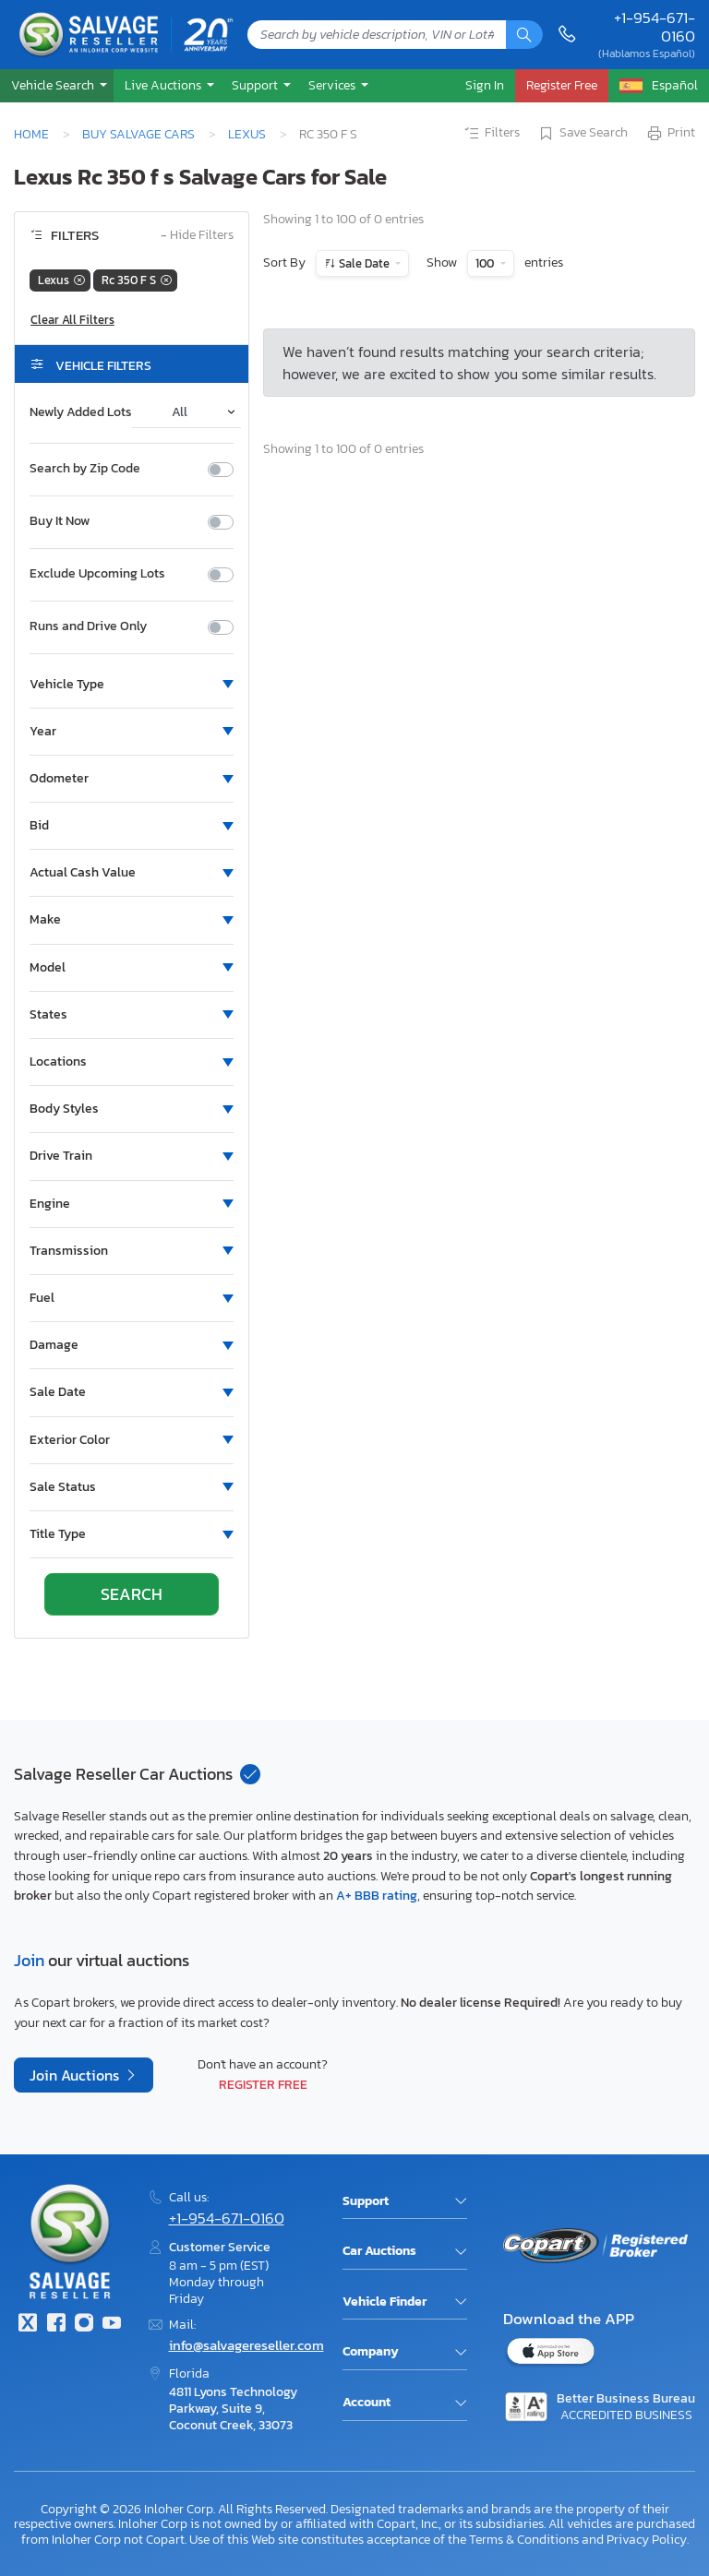 This screenshot has width=709, height=2576. What do you see at coordinates (197, 235) in the screenshot?
I see `Hide Filters` at bounding box center [197, 235].